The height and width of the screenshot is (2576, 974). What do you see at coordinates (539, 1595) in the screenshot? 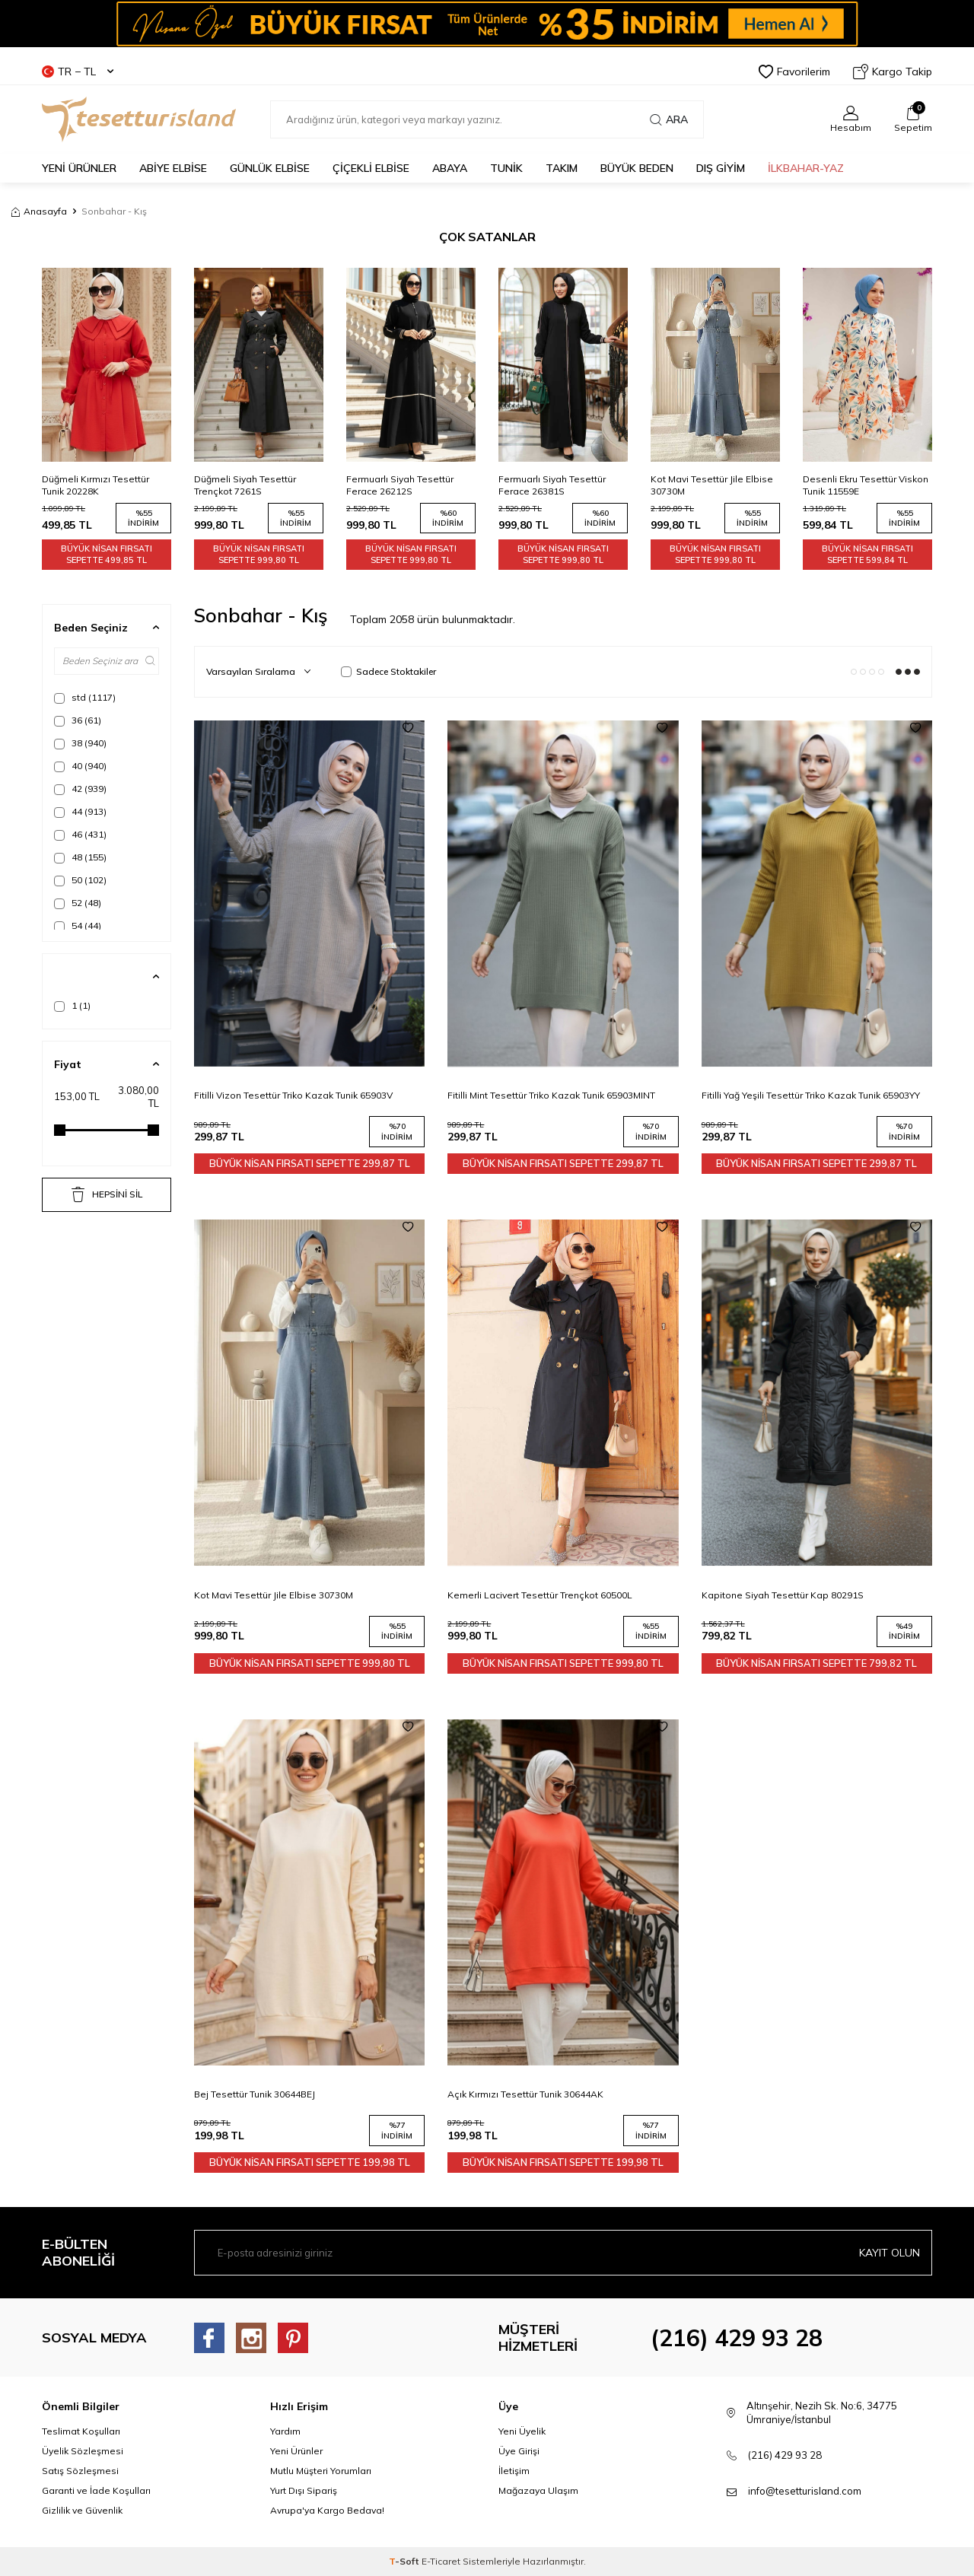
I see `Kemerli Lacivert Tesettür Trençkot 60500L` at bounding box center [539, 1595].